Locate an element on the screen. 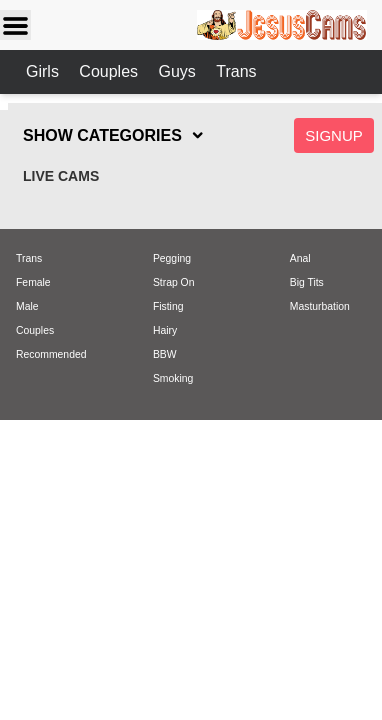 This screenshot has width=382, height=720. Guys is located at coordinates (179, 71).